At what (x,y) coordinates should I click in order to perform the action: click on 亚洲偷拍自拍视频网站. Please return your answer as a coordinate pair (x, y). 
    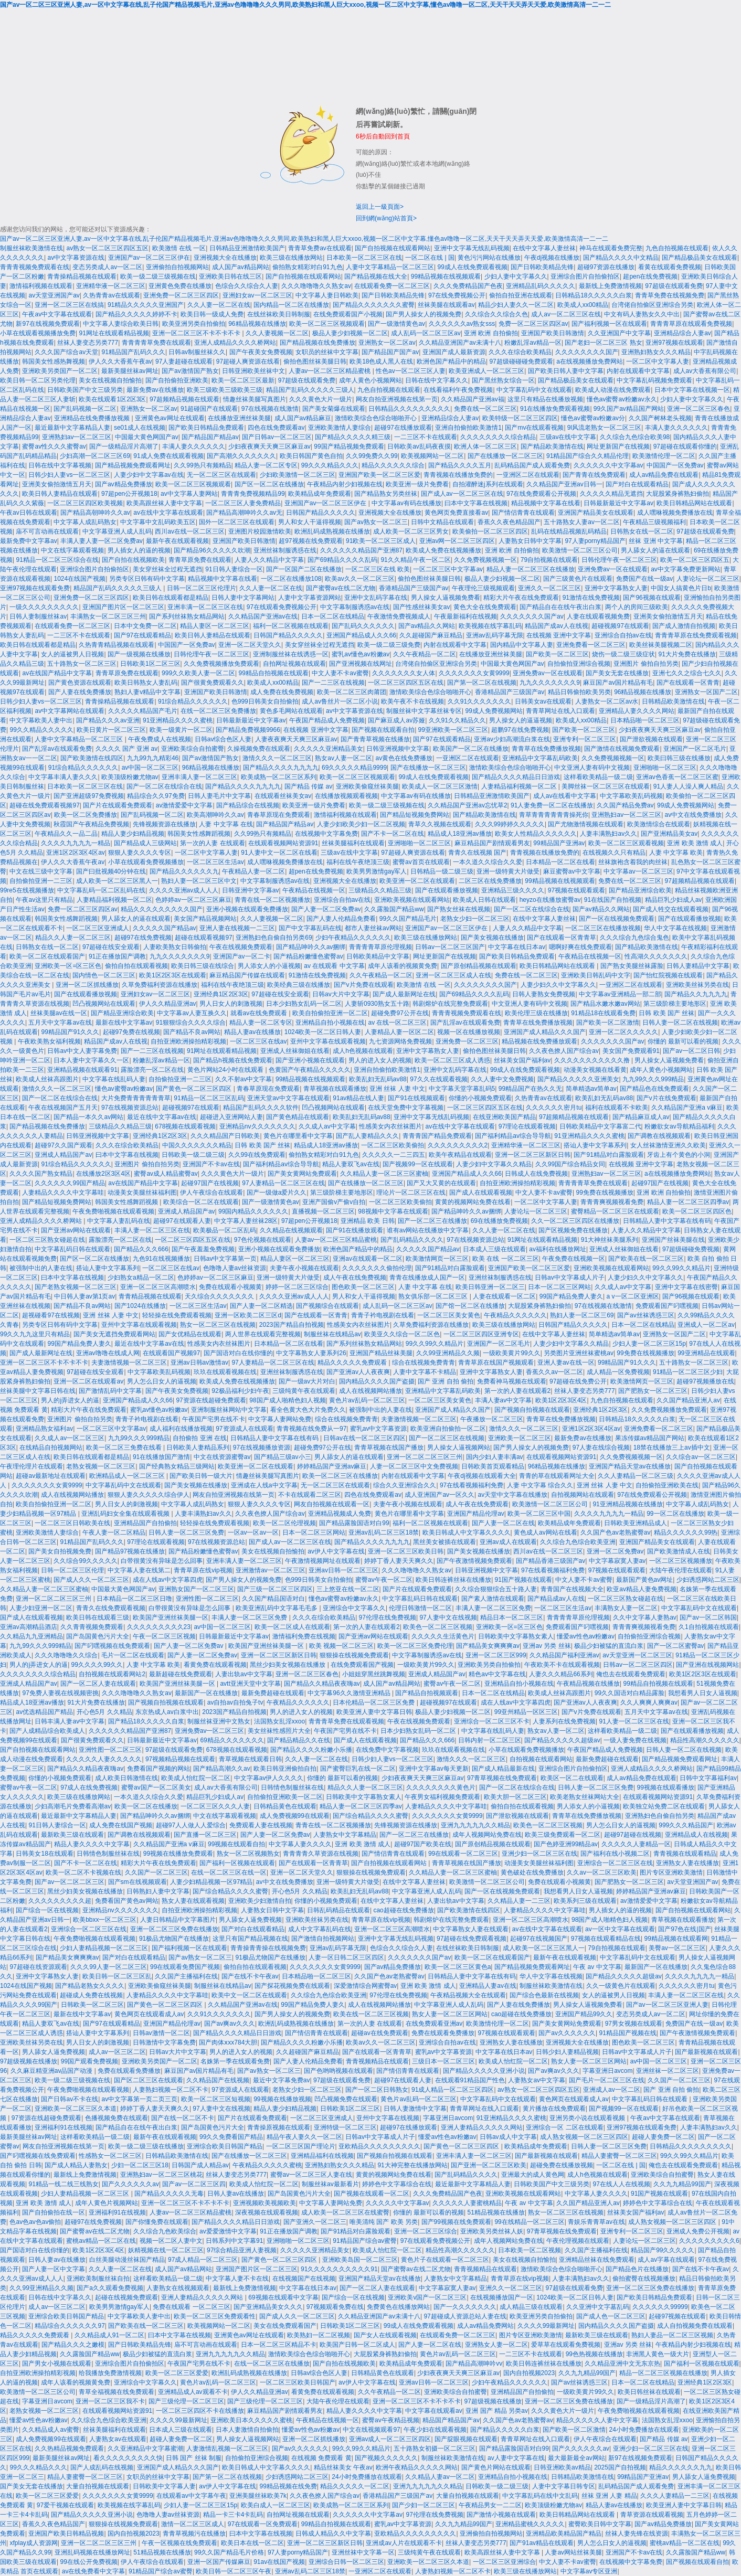
    Looking at the image, I should click on (177, 267).